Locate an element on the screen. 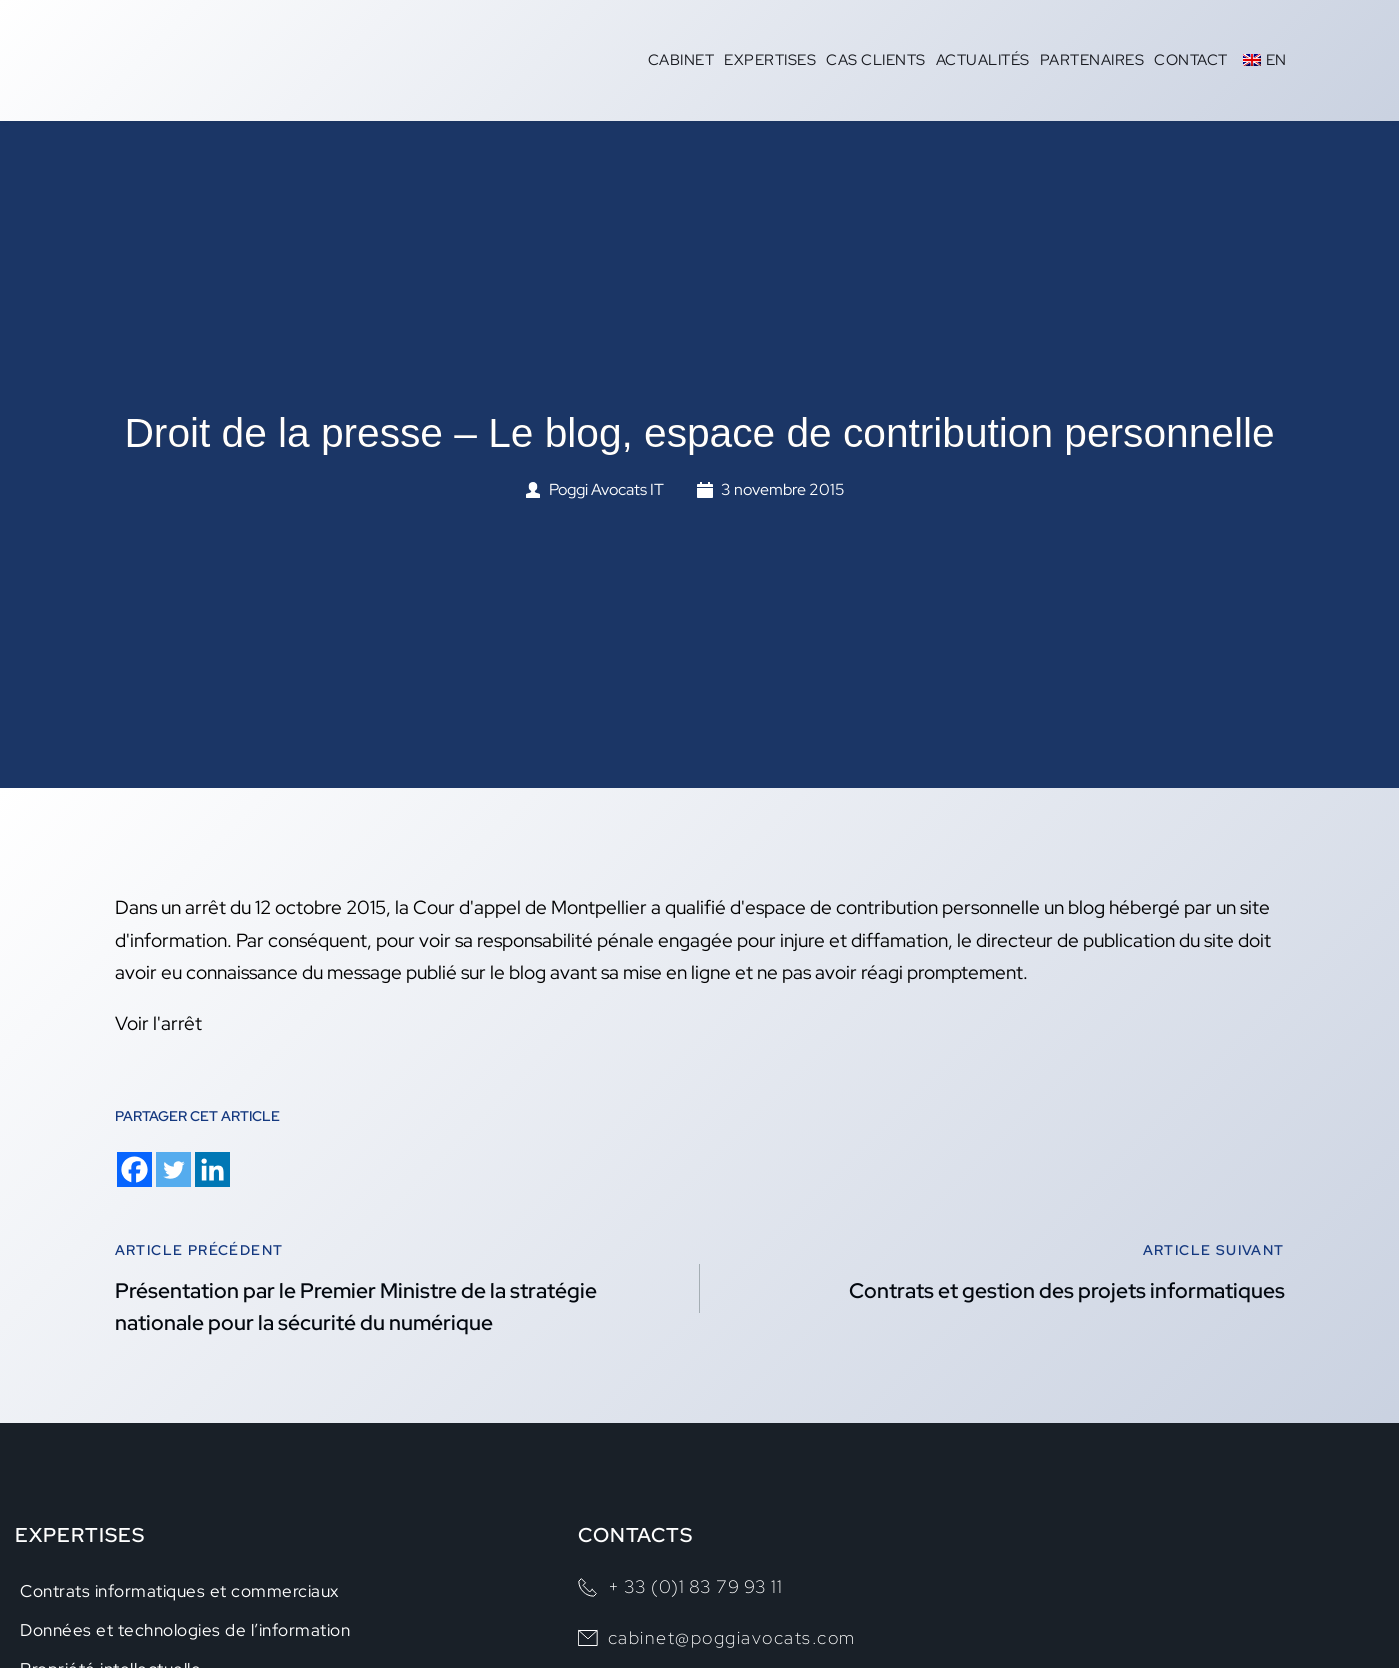  Contrats et gestion des projets informatiques is located at coordinates (1067, 1290).